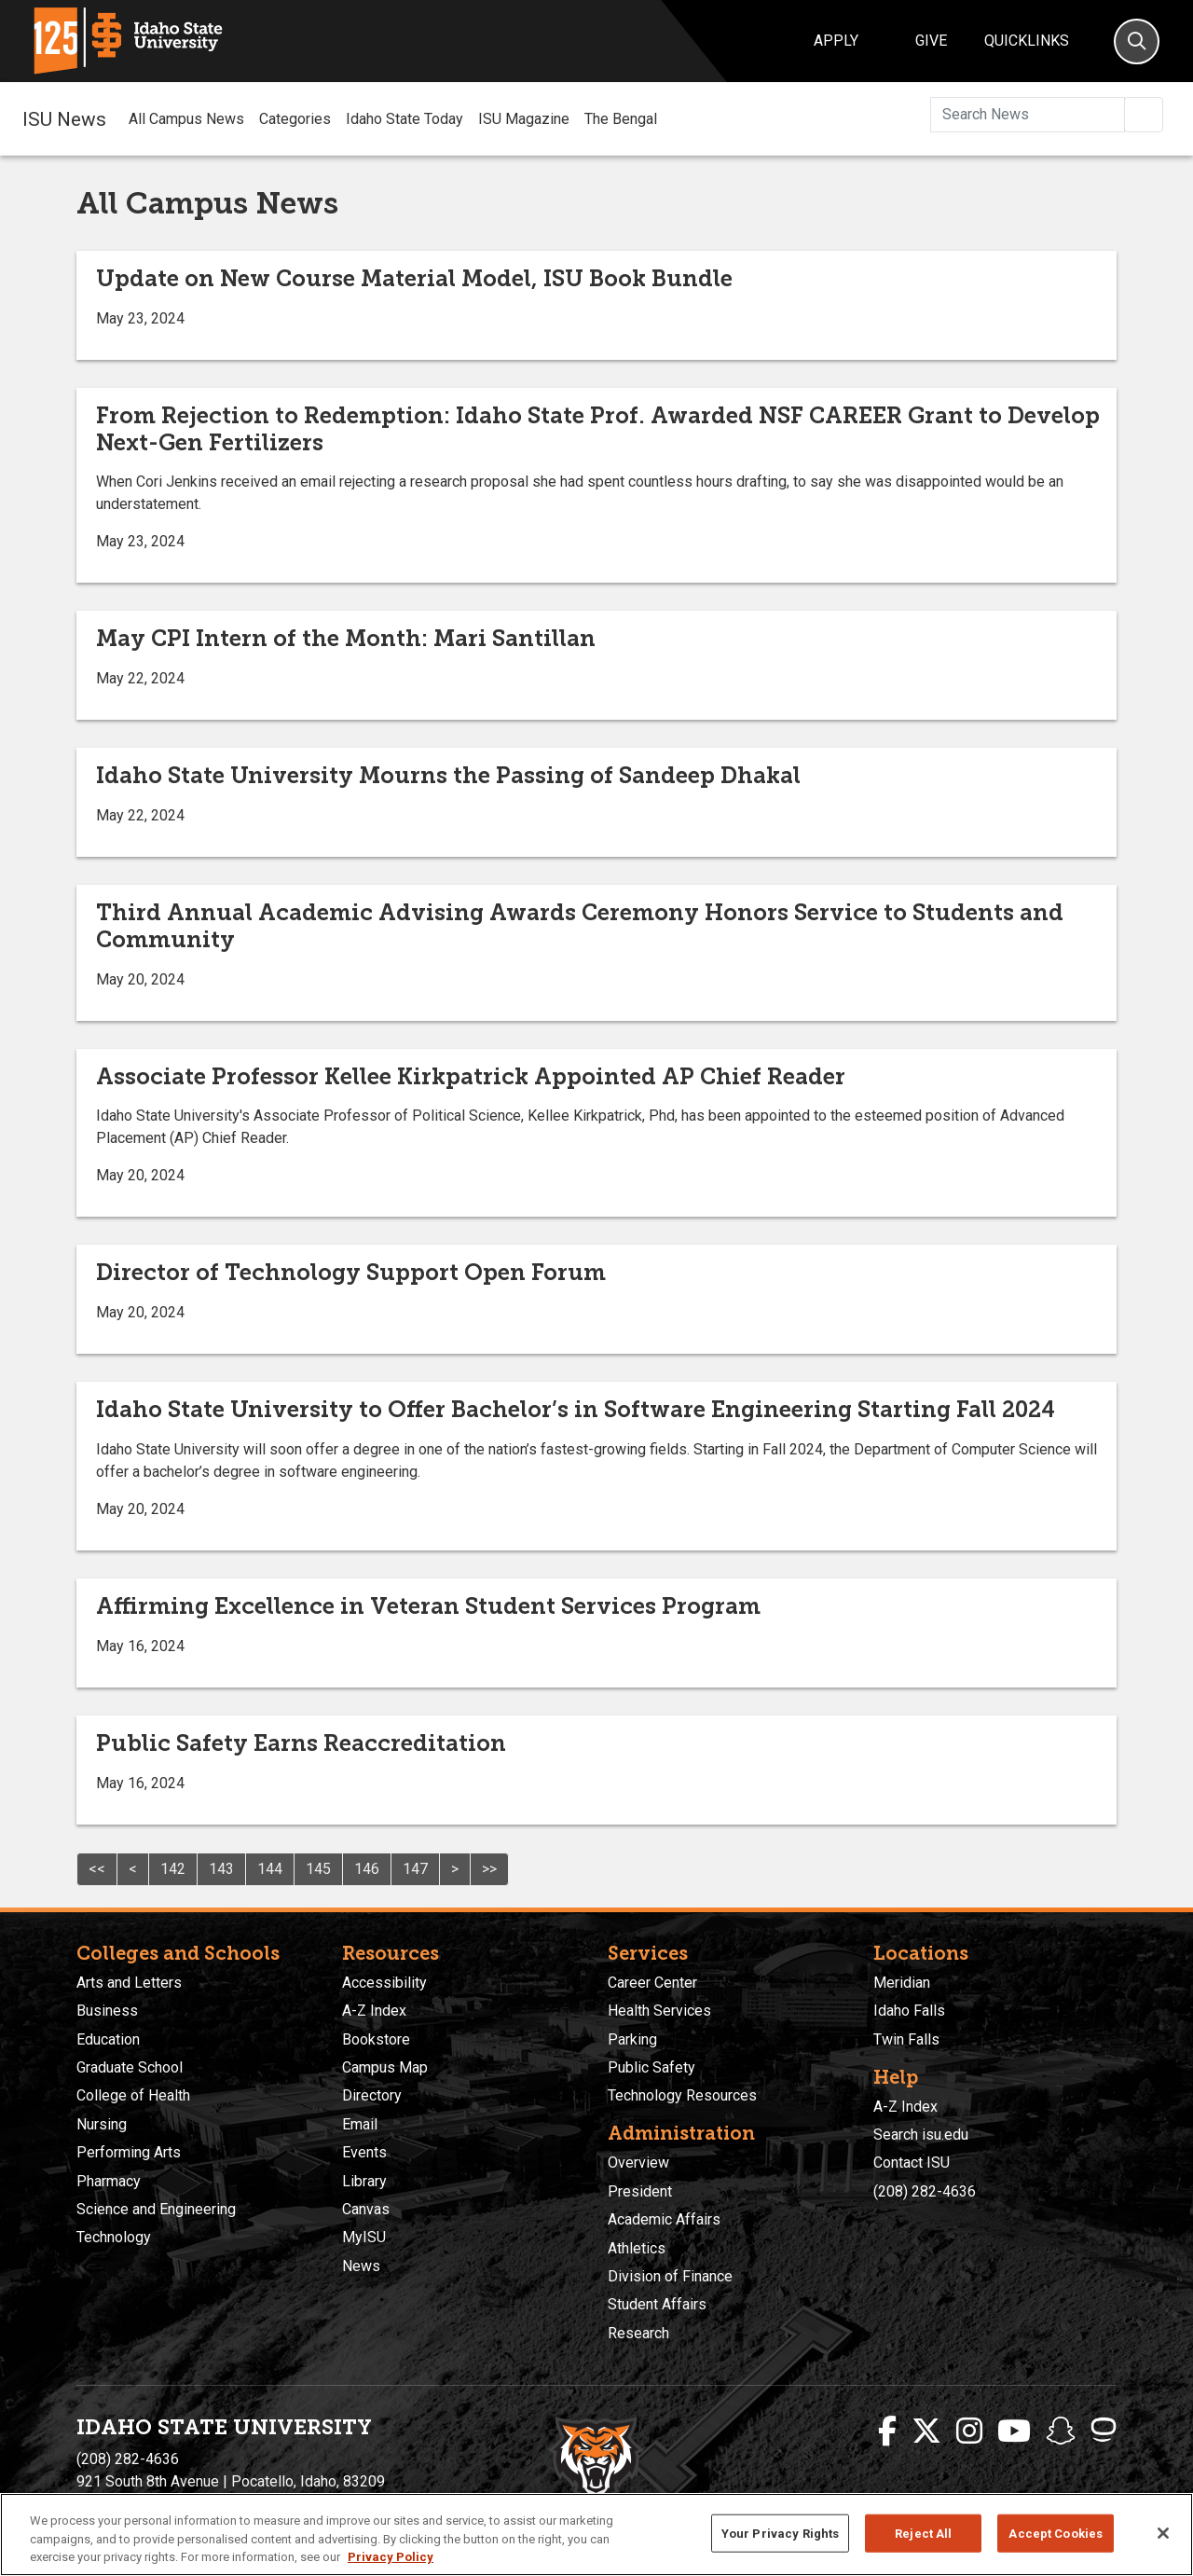 Image resolution: width=1193 pixels, height=2576 pixels. I want to click on Graduate School, so click(129, 2067).